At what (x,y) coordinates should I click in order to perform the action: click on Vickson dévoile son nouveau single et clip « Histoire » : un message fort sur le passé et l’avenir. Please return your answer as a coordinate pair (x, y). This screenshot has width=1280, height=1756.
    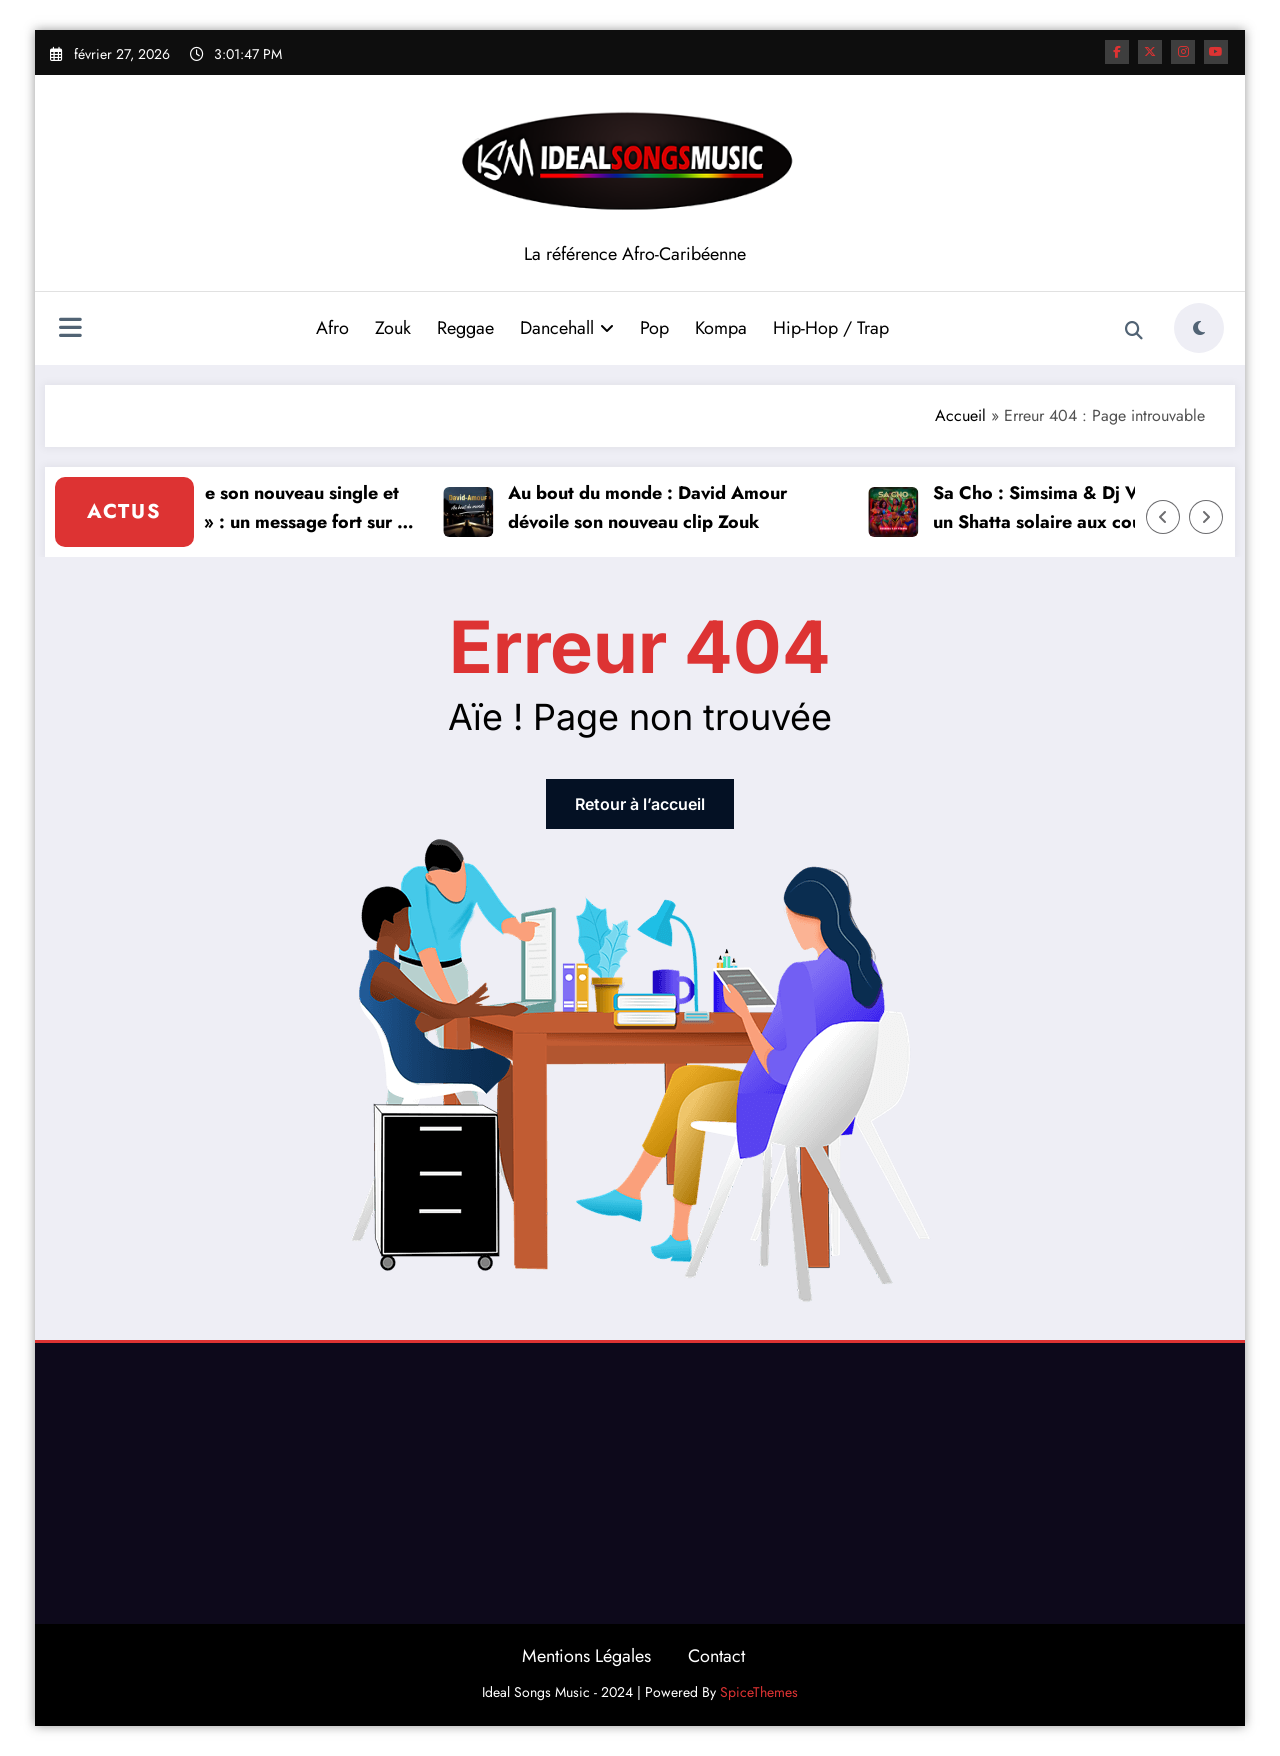
    Looking at the image, I should click on (252, 508).